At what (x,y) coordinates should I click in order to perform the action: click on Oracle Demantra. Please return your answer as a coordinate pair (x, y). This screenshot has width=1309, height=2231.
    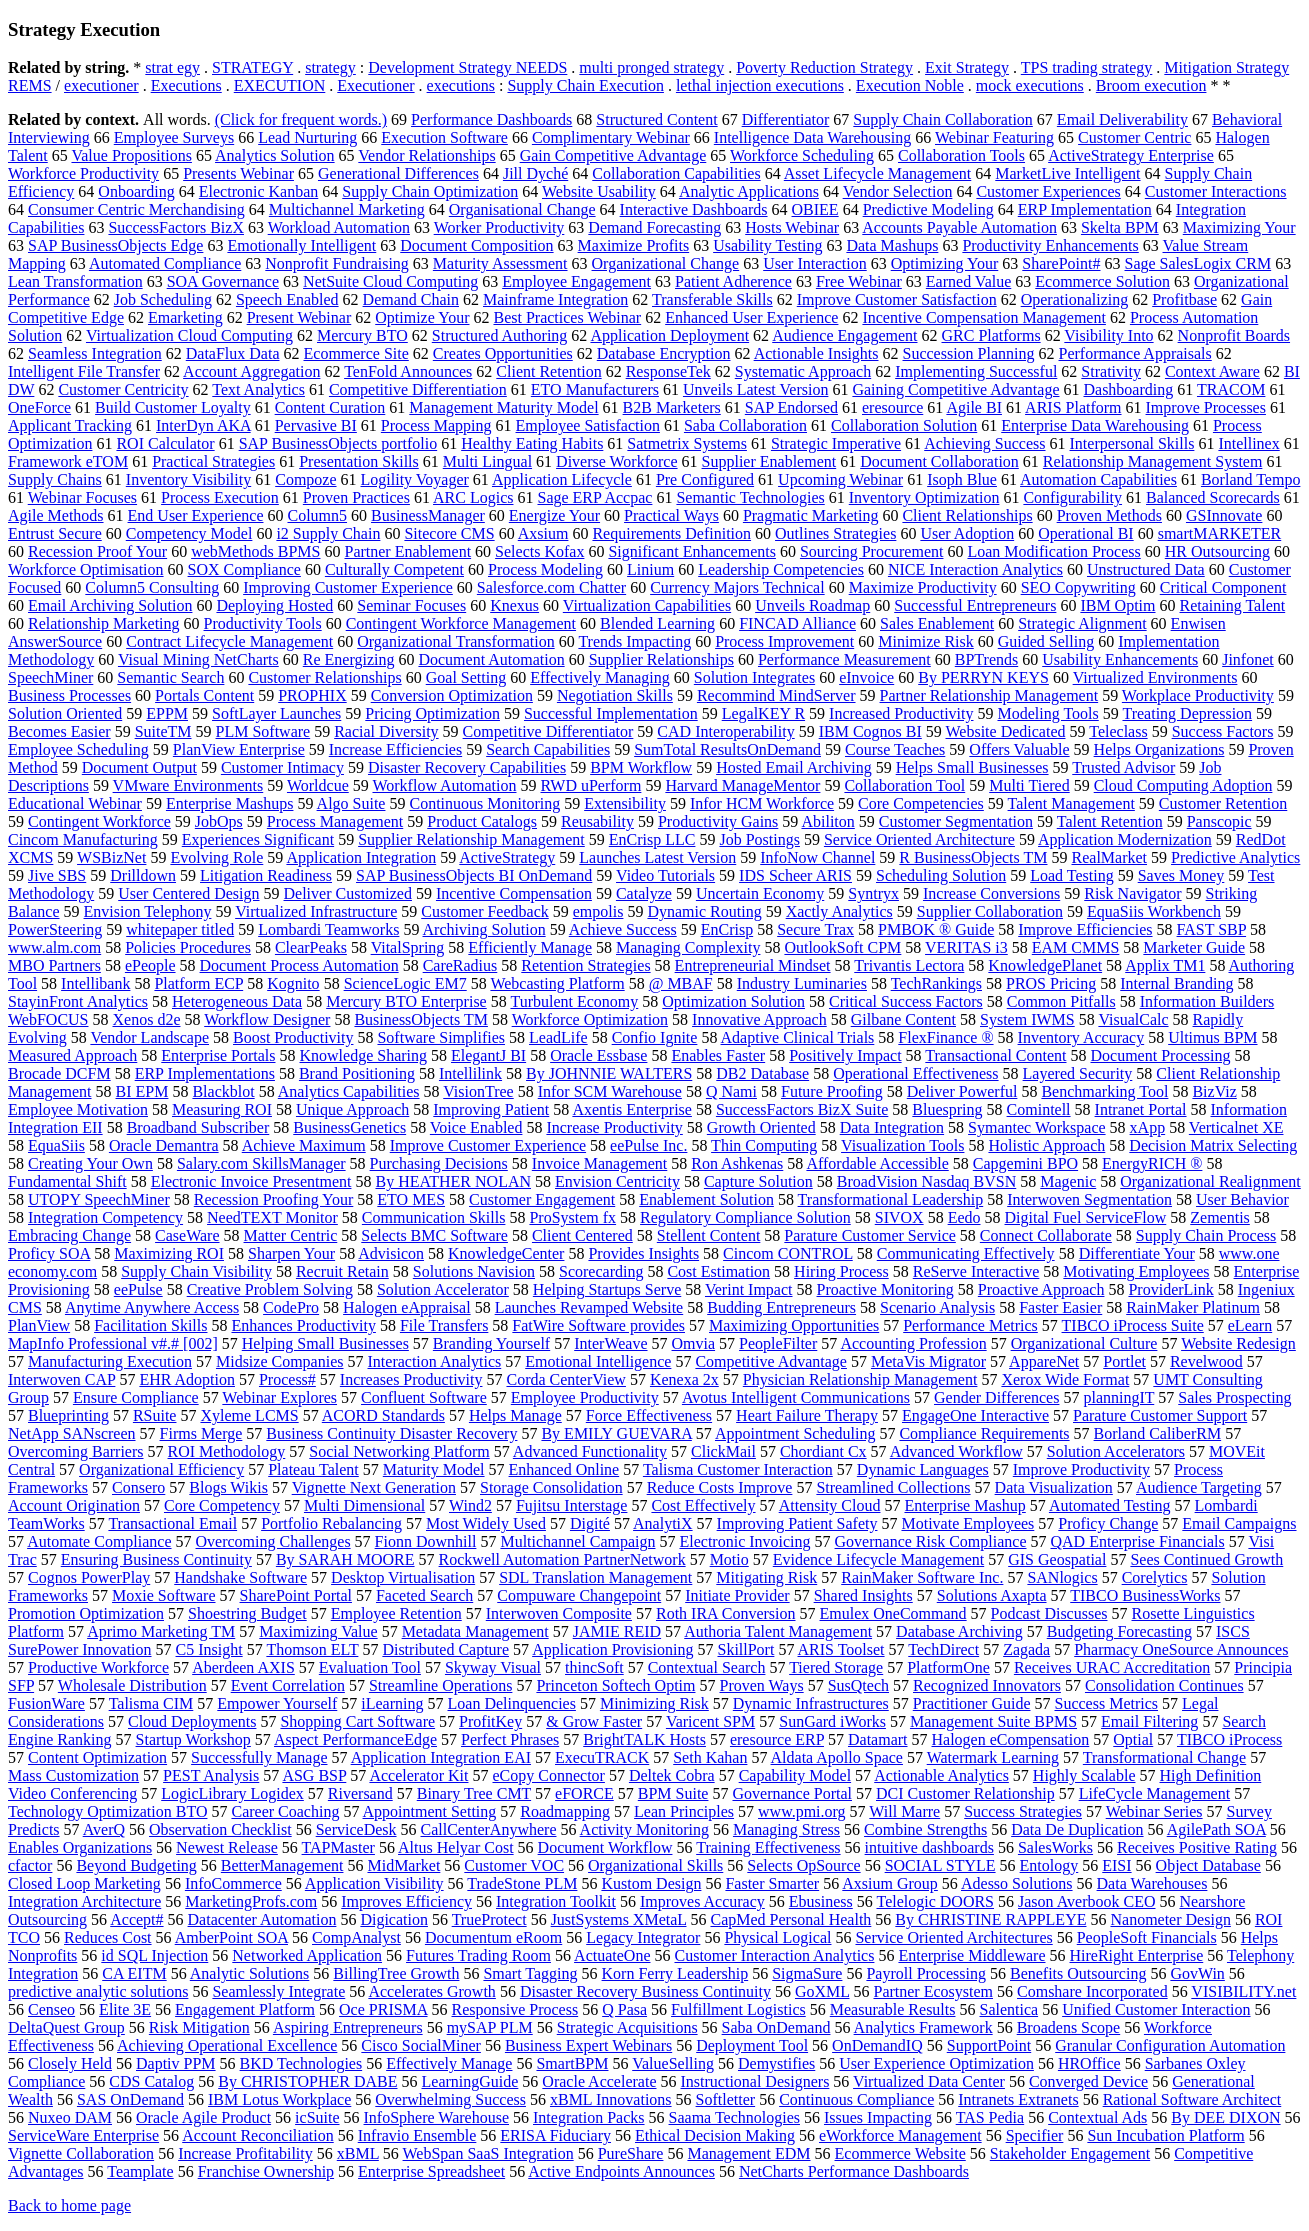
    Looking at the image, I should click on (164, 1145).